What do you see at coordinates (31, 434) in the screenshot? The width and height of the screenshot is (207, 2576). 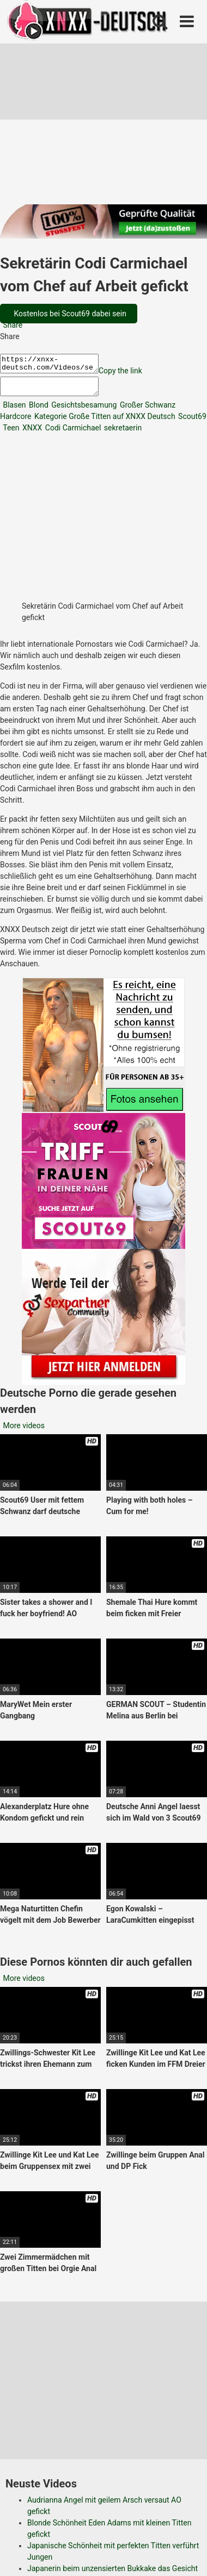 I see `XNXX` at bounding box center [31, 434].